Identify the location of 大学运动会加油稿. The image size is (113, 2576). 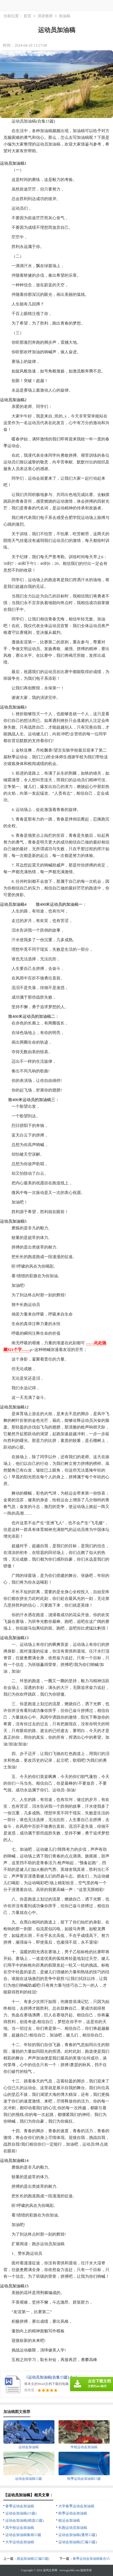
(19, 2542).